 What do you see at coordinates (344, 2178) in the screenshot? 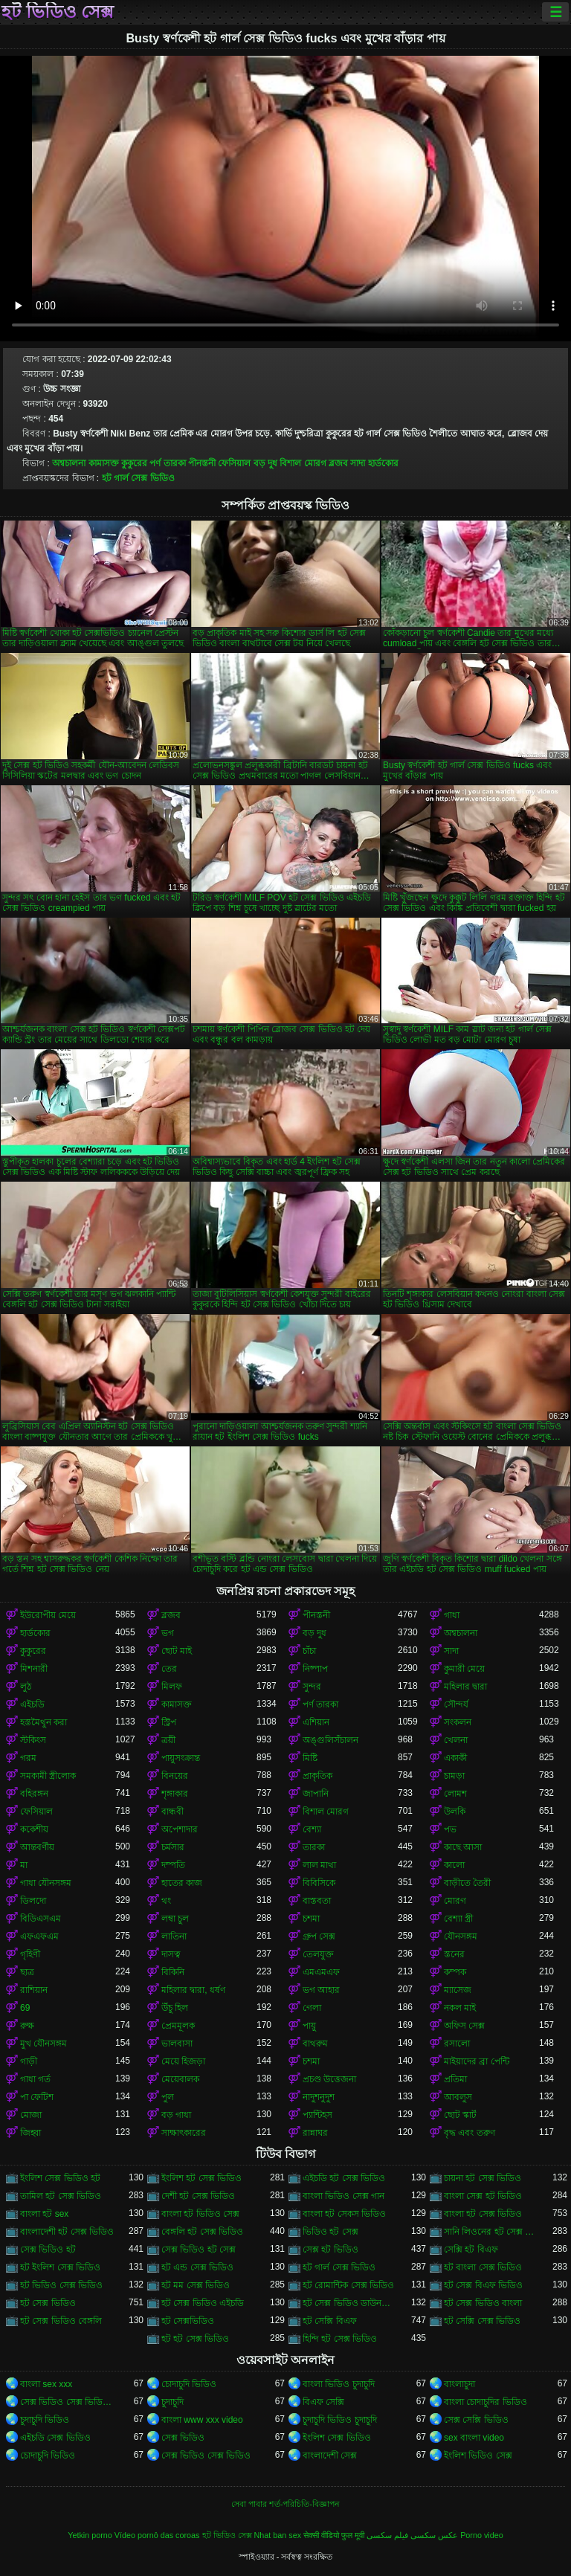
I see `এইচডি হট সেক্স ভিডিও` at bounding box center [344, 2178].